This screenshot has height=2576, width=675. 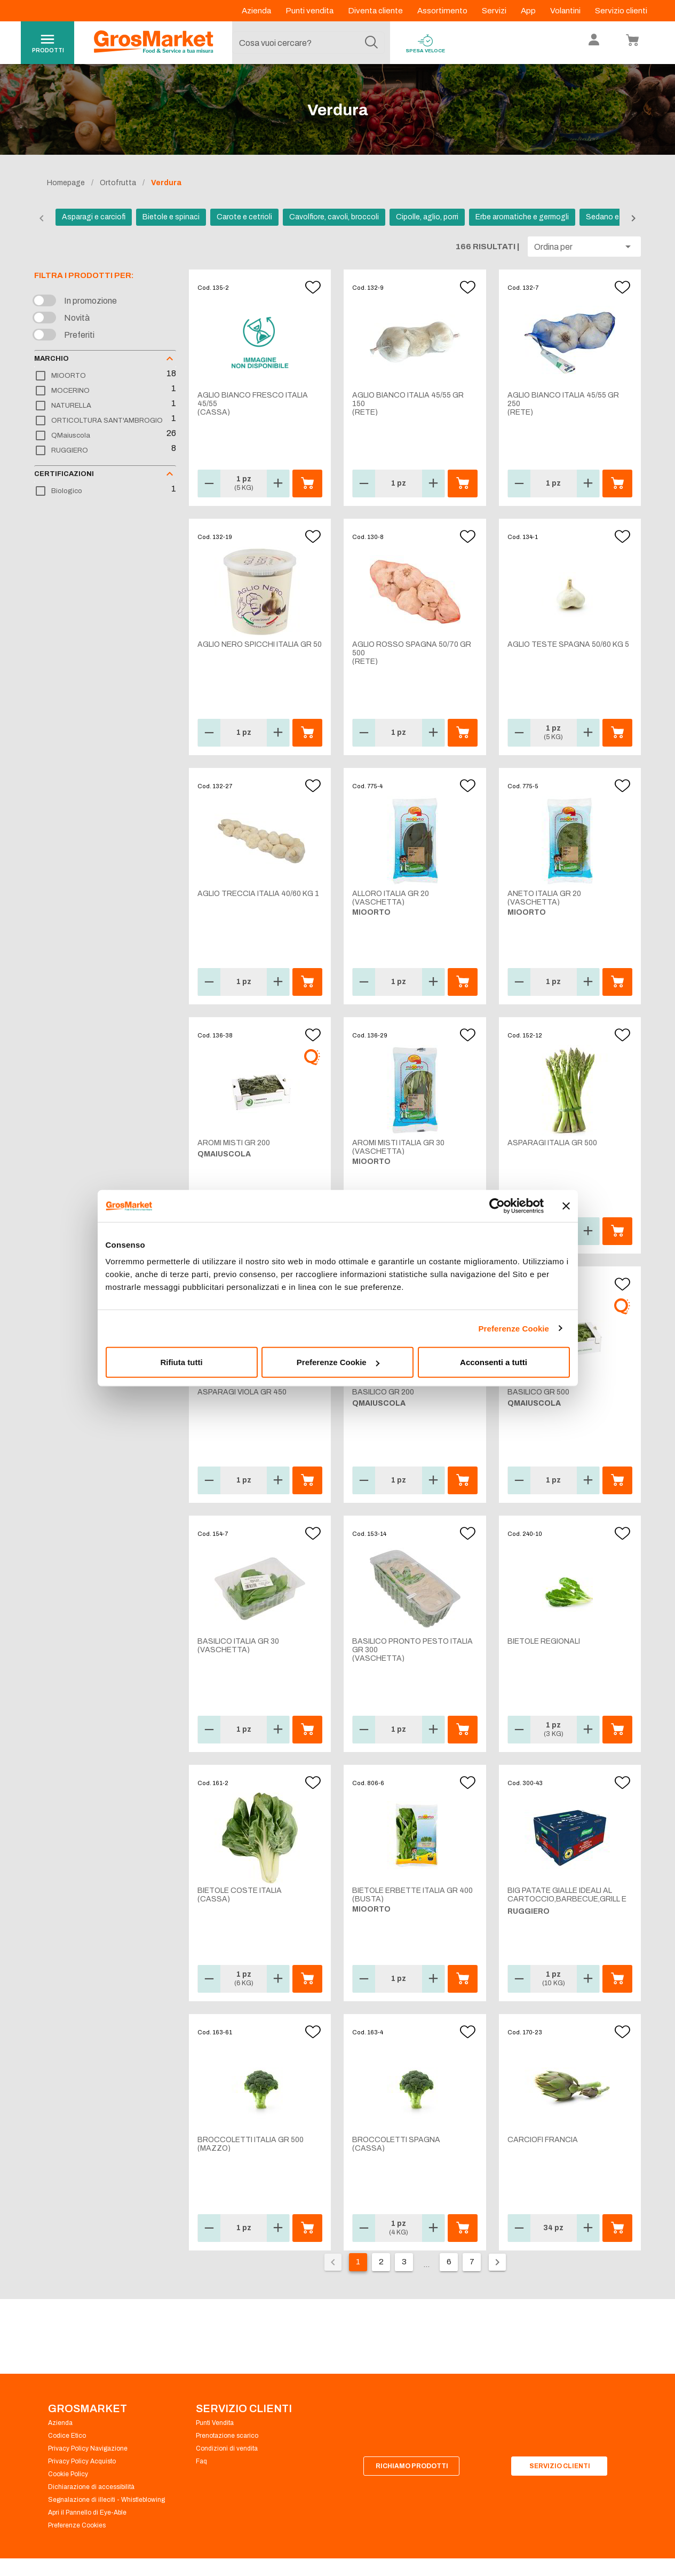 What do you see at coordinates (493, 1362) in the screenshot?
I see `Acconsenti a tutti` at bounding box center [493, 1362].